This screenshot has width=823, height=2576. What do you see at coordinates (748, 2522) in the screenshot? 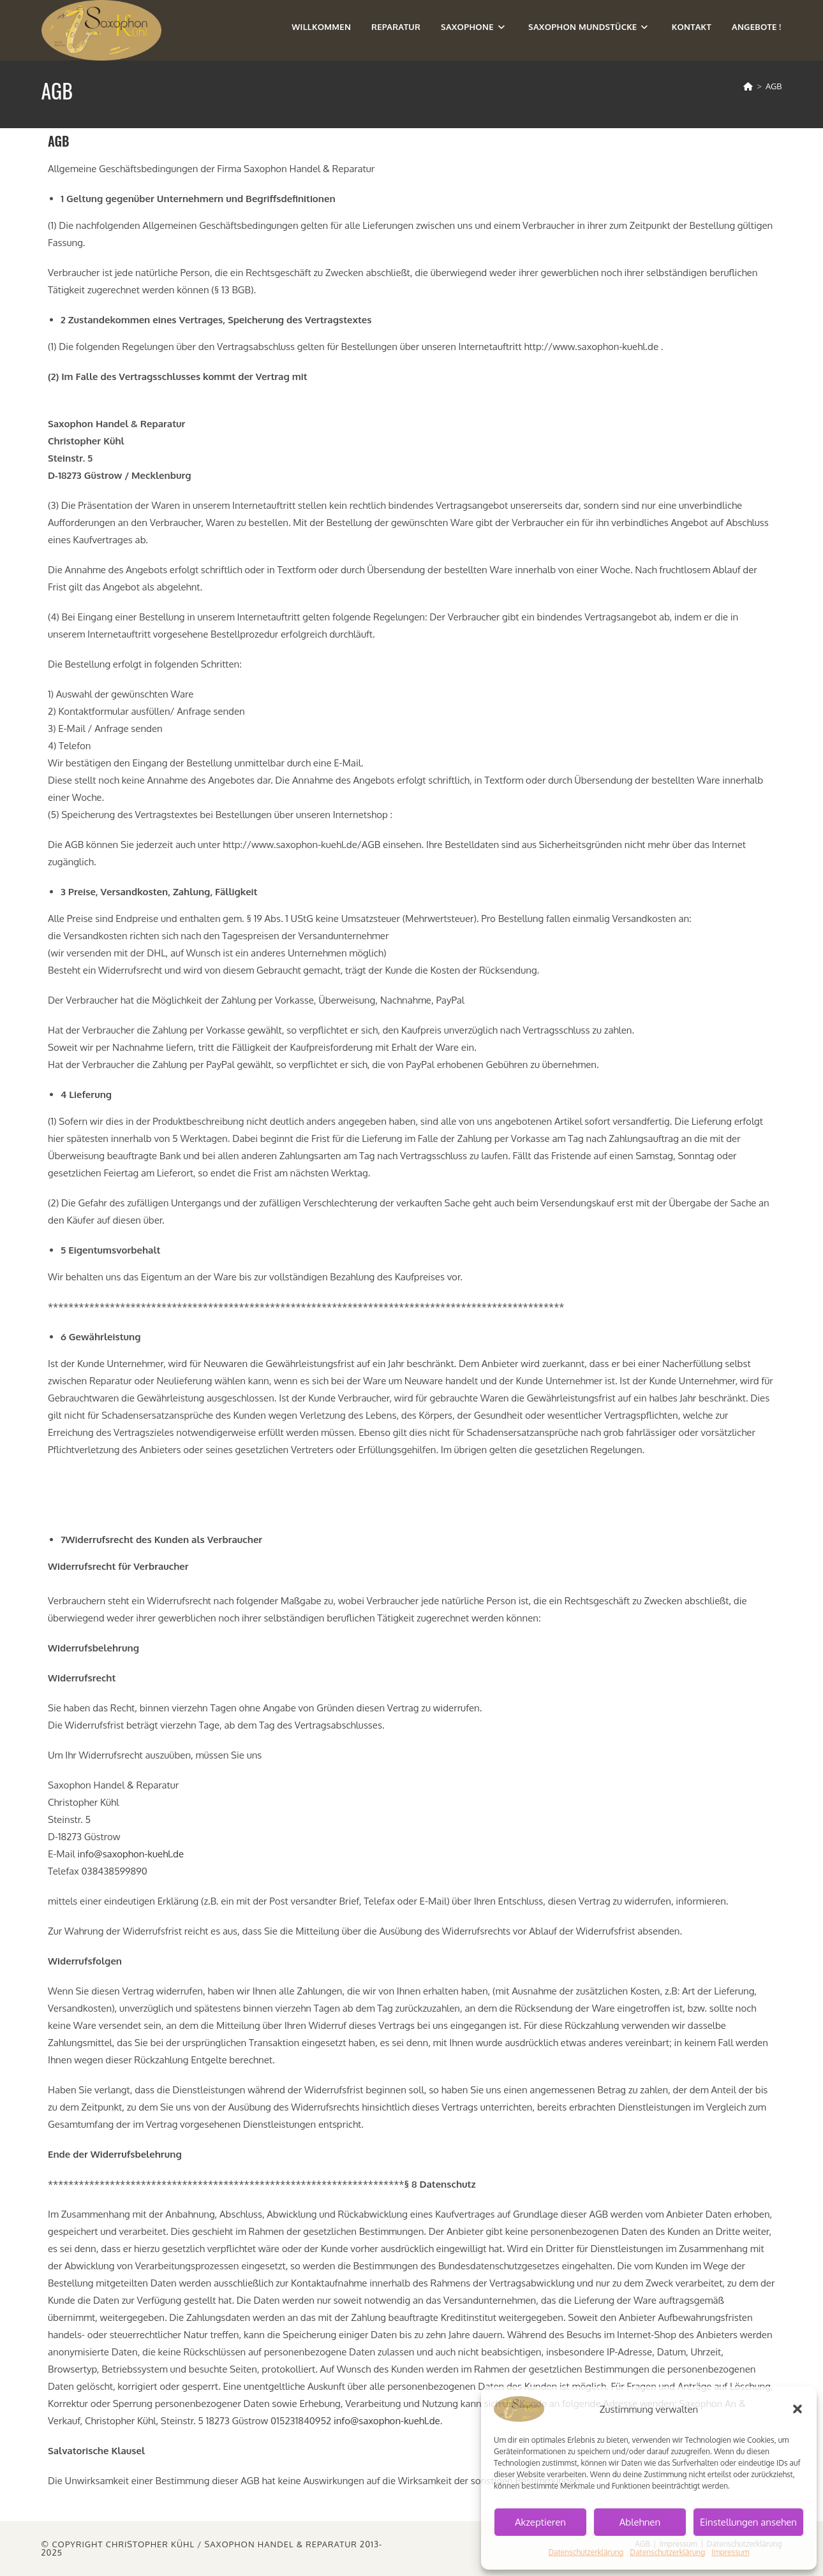
I see `Einstellungen ansehen` at bounding box center [748, 2522].